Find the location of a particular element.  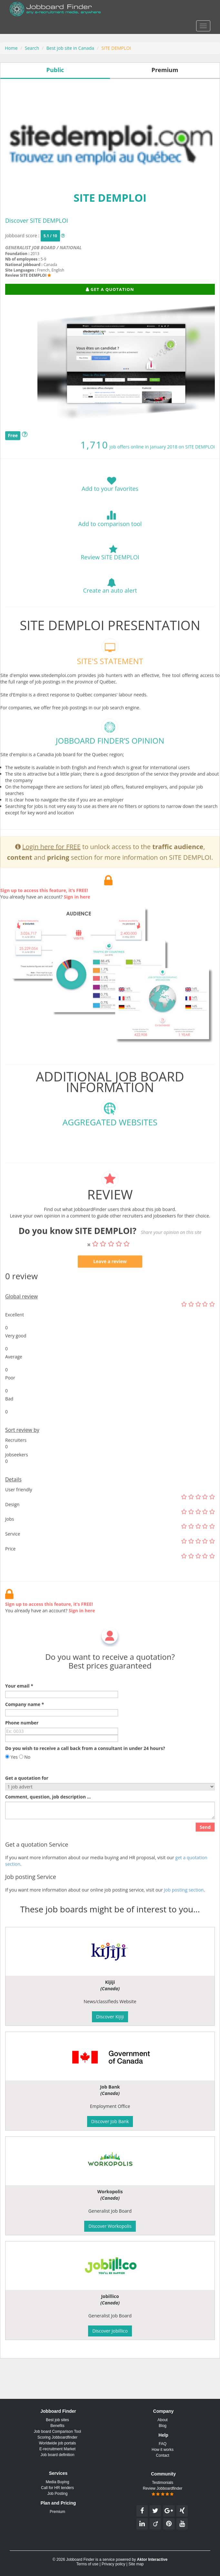

Search is located at coordinates (32, 48).